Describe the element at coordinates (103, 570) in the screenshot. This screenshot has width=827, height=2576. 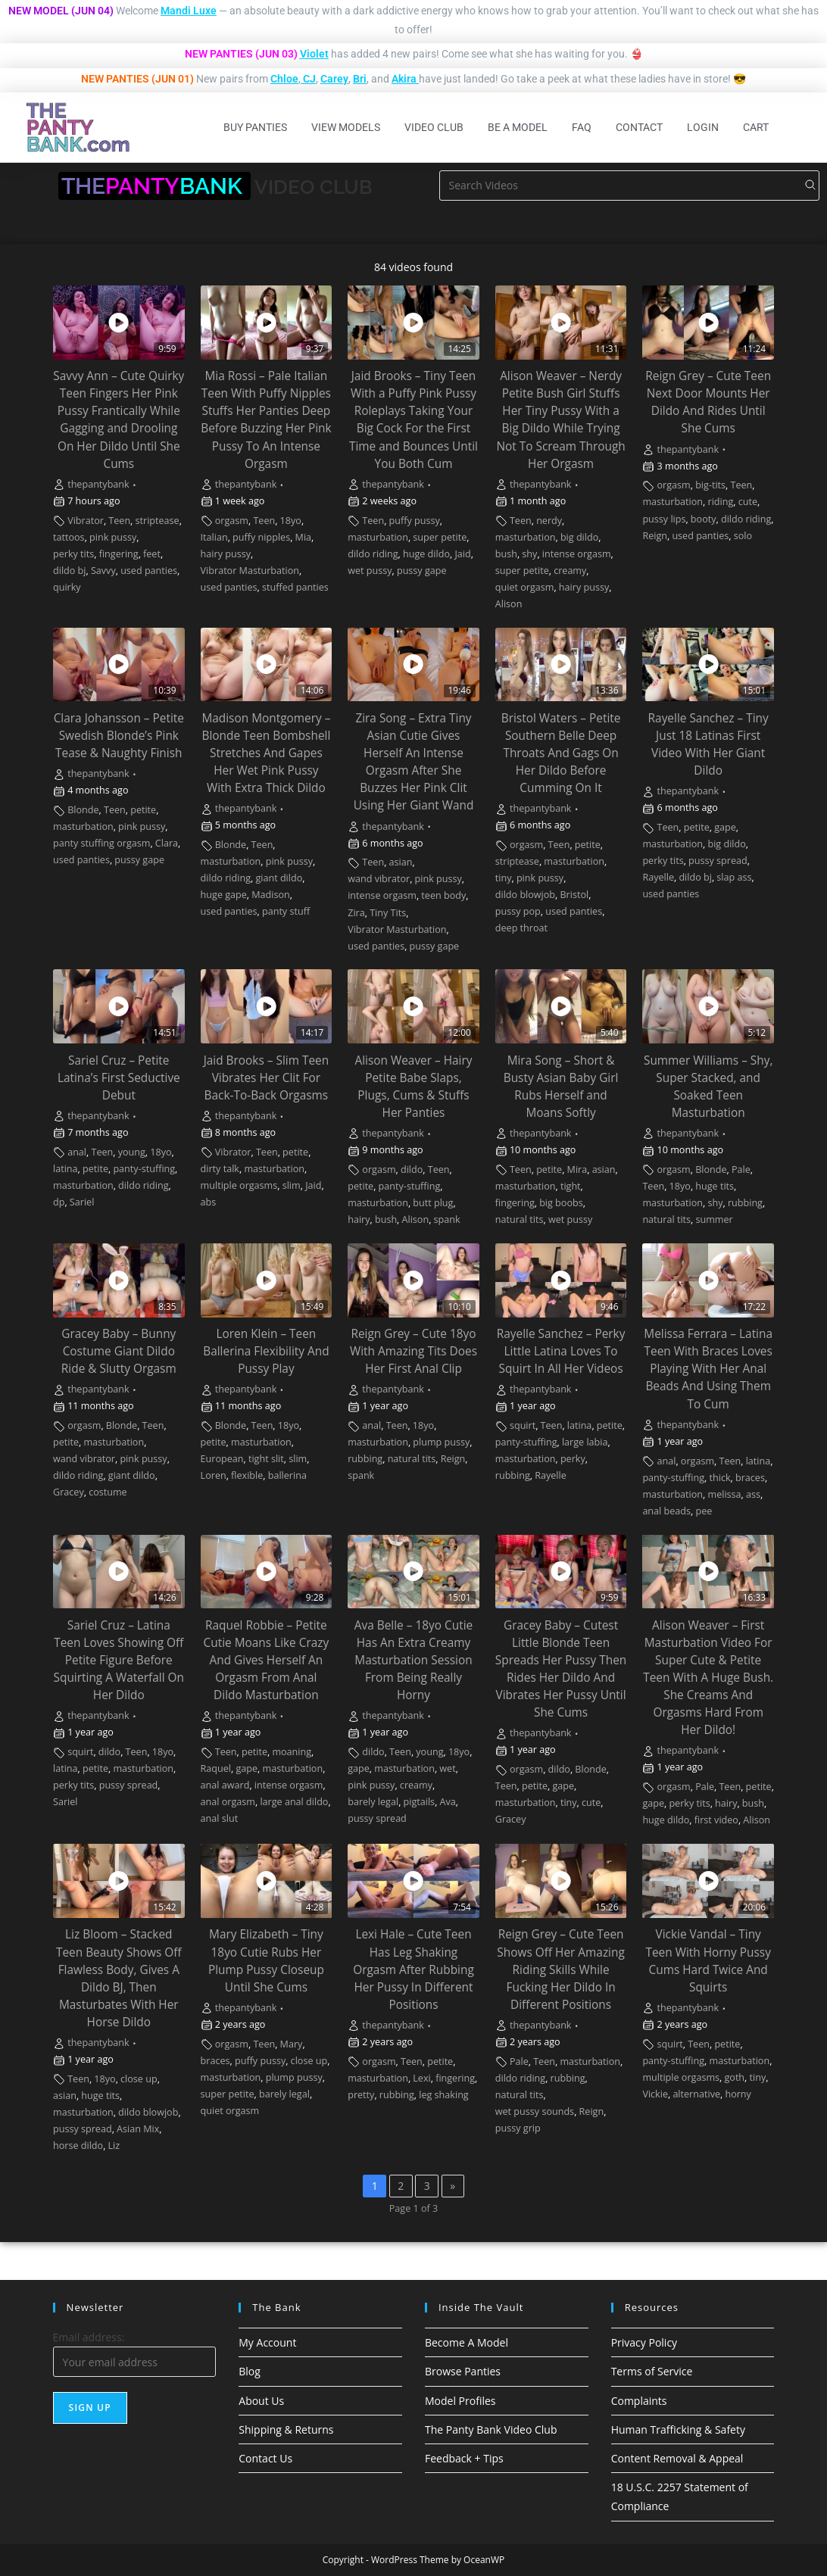
I see `Savvy` at that location.